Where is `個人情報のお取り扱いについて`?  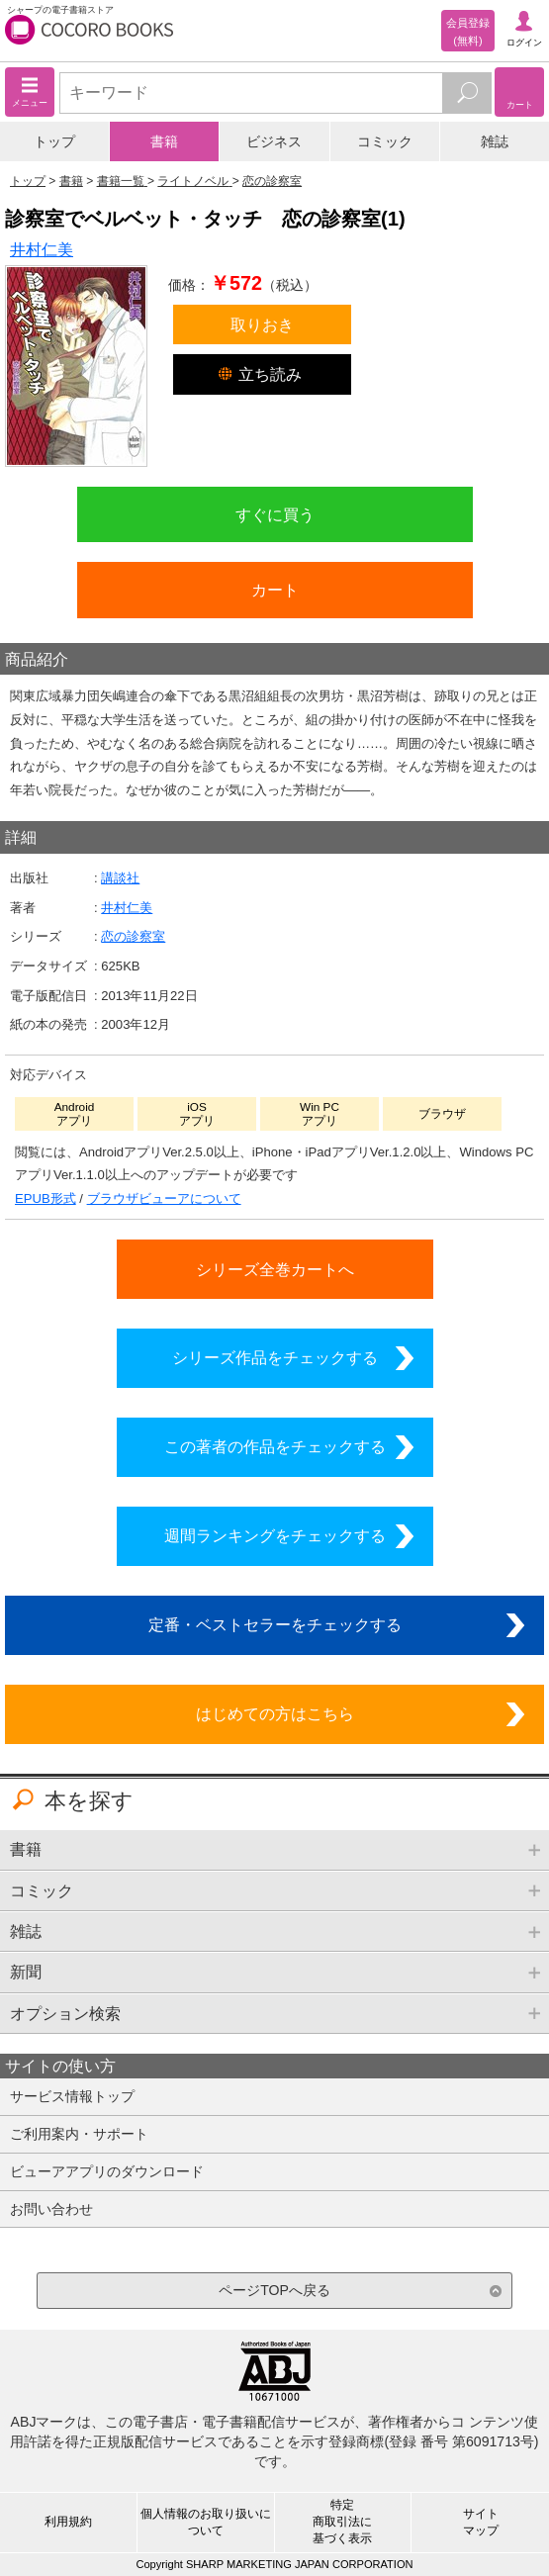 個人情報のお取り扱いについて is located at coordinates (205, 2522).